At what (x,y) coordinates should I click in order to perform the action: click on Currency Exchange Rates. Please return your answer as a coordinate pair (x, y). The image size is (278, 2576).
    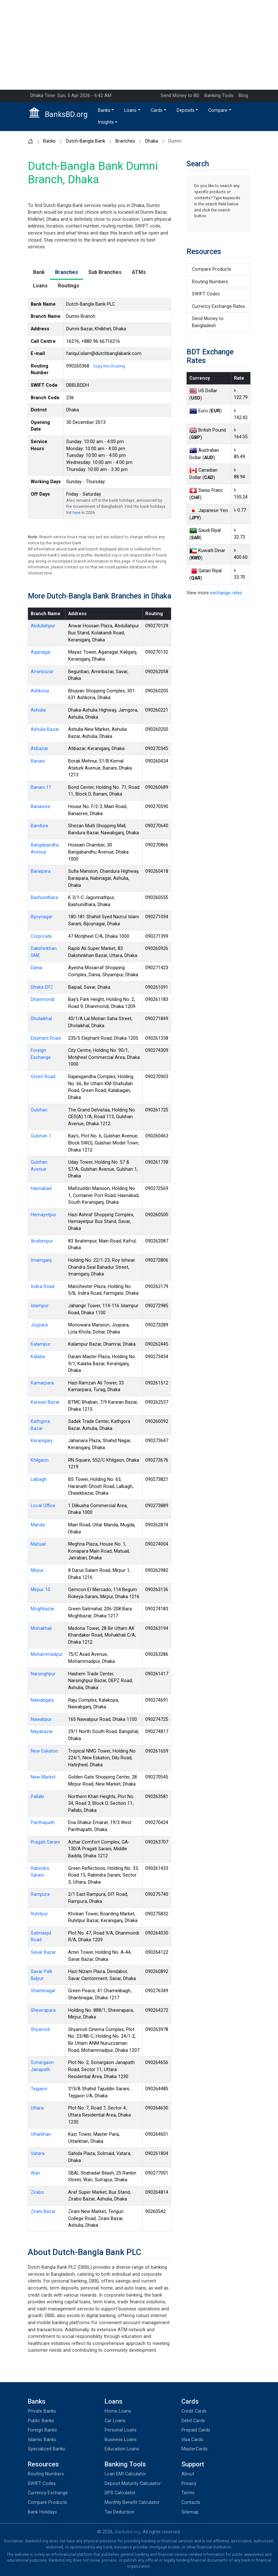
    Looking at the image, I should click on (218, 306).